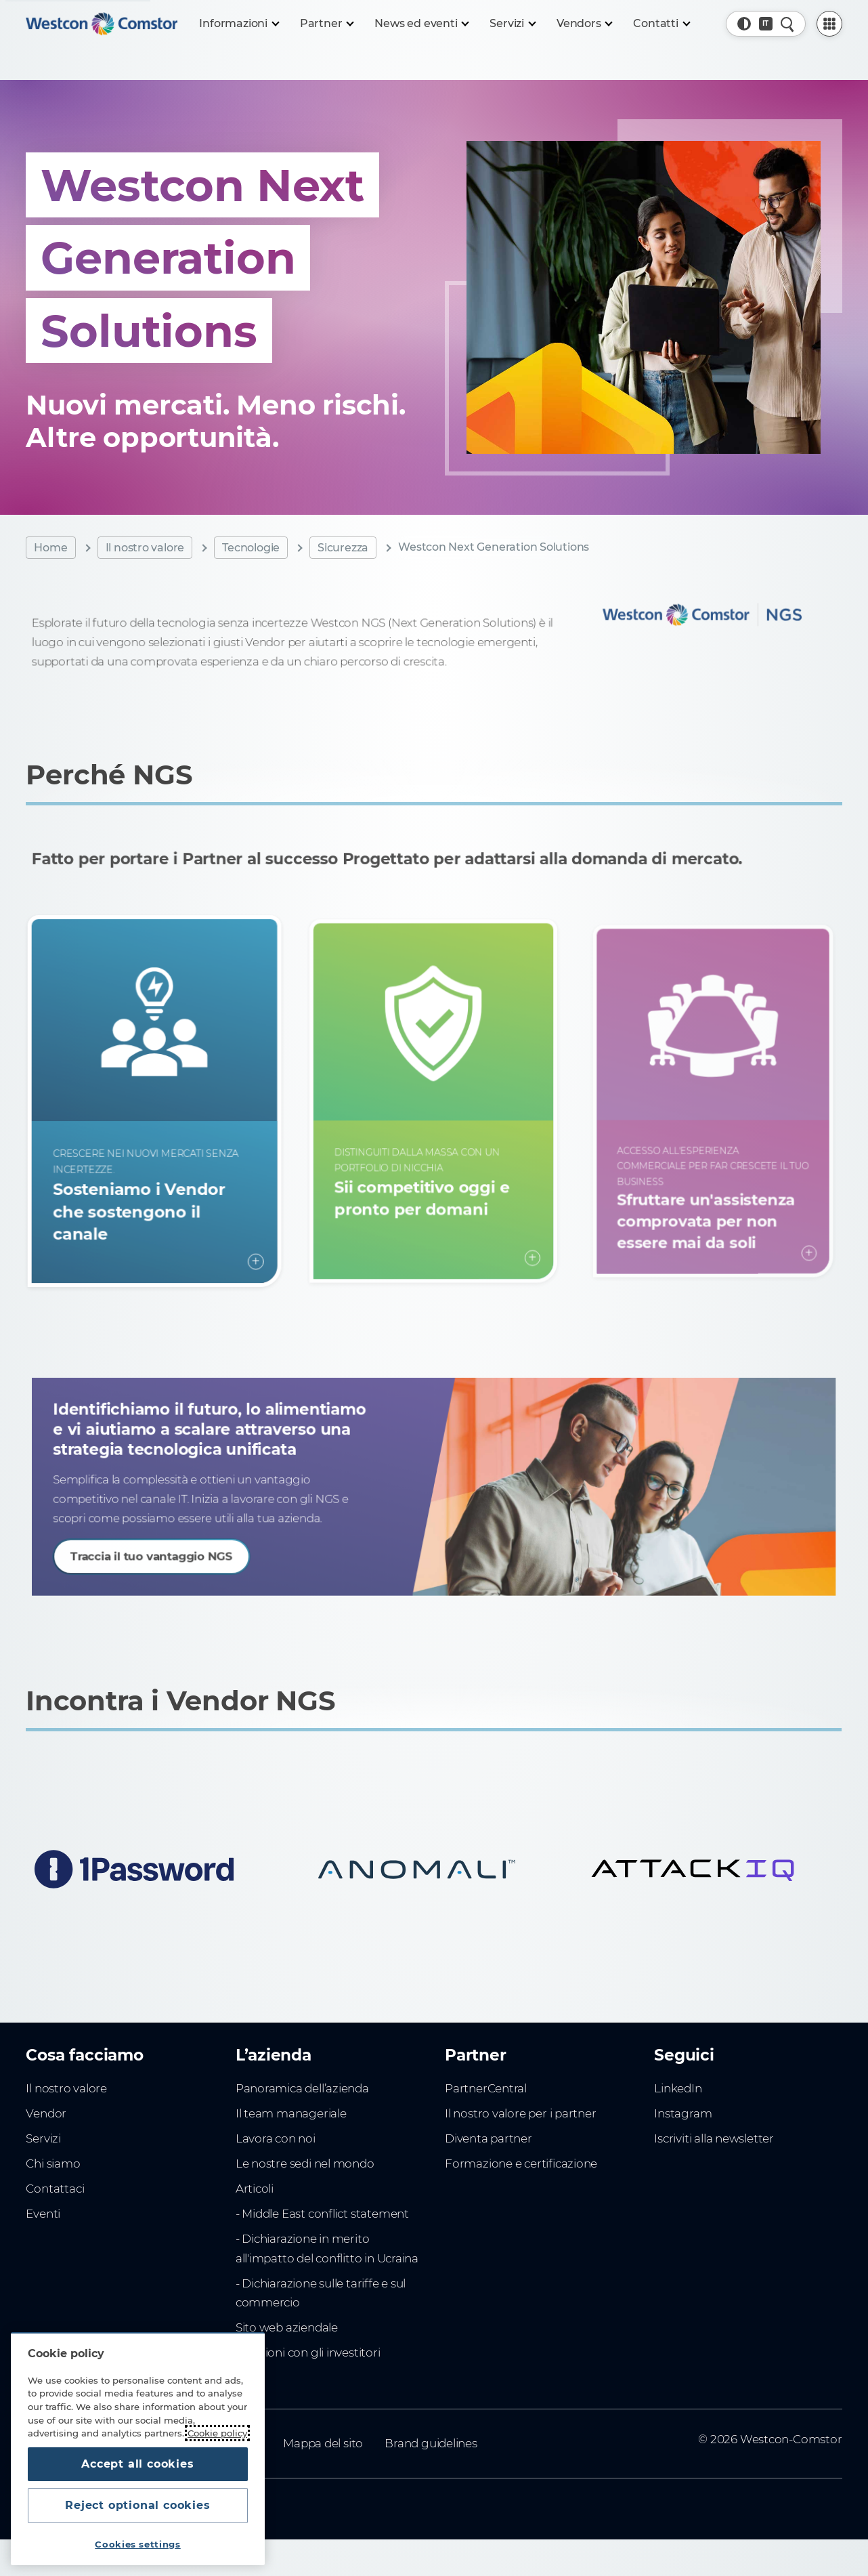 The height and width of the screenshot is (2576, 868). I want to click on [Home], so click(101, 24).